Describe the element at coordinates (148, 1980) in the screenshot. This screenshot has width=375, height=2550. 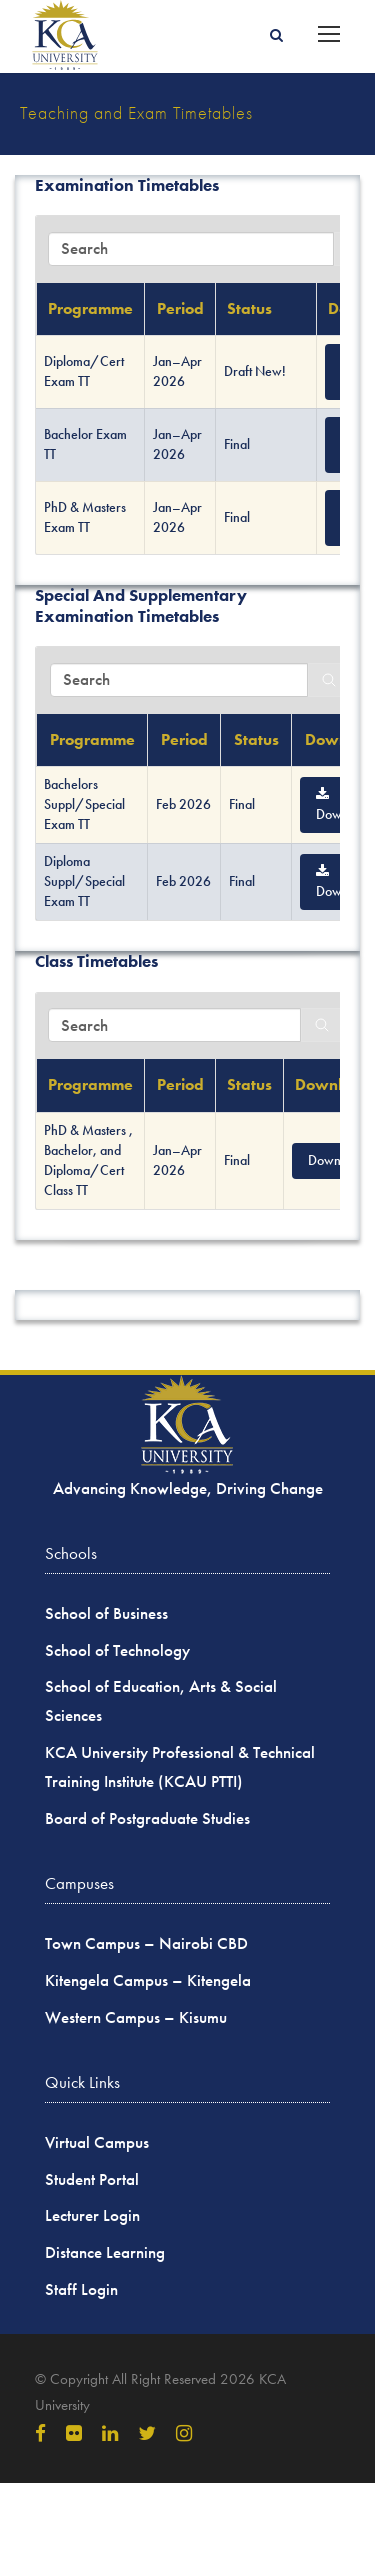
I see `Kitengela Campus – Kitengela` at that location.